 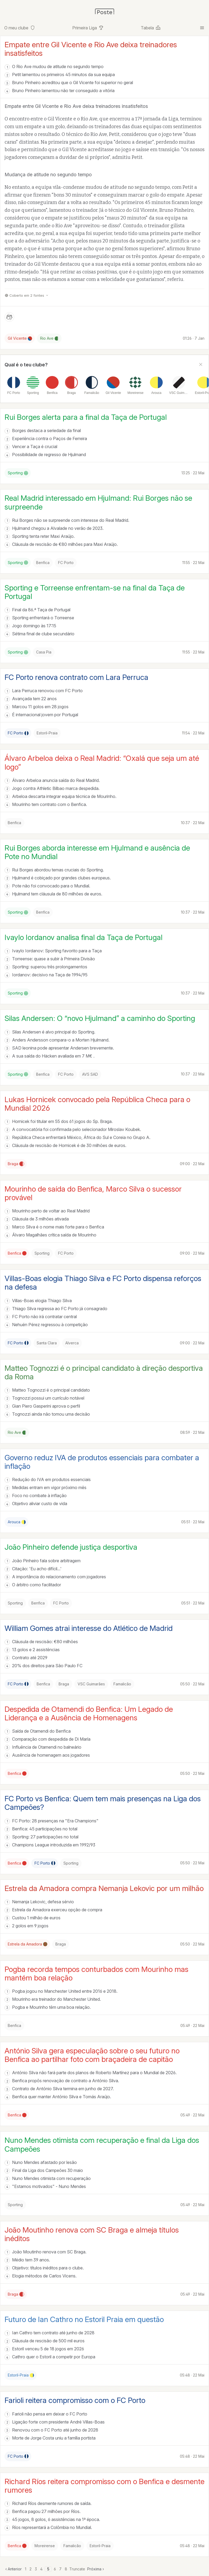 I want to click on Moreirense, so click(x=45, y=2545).